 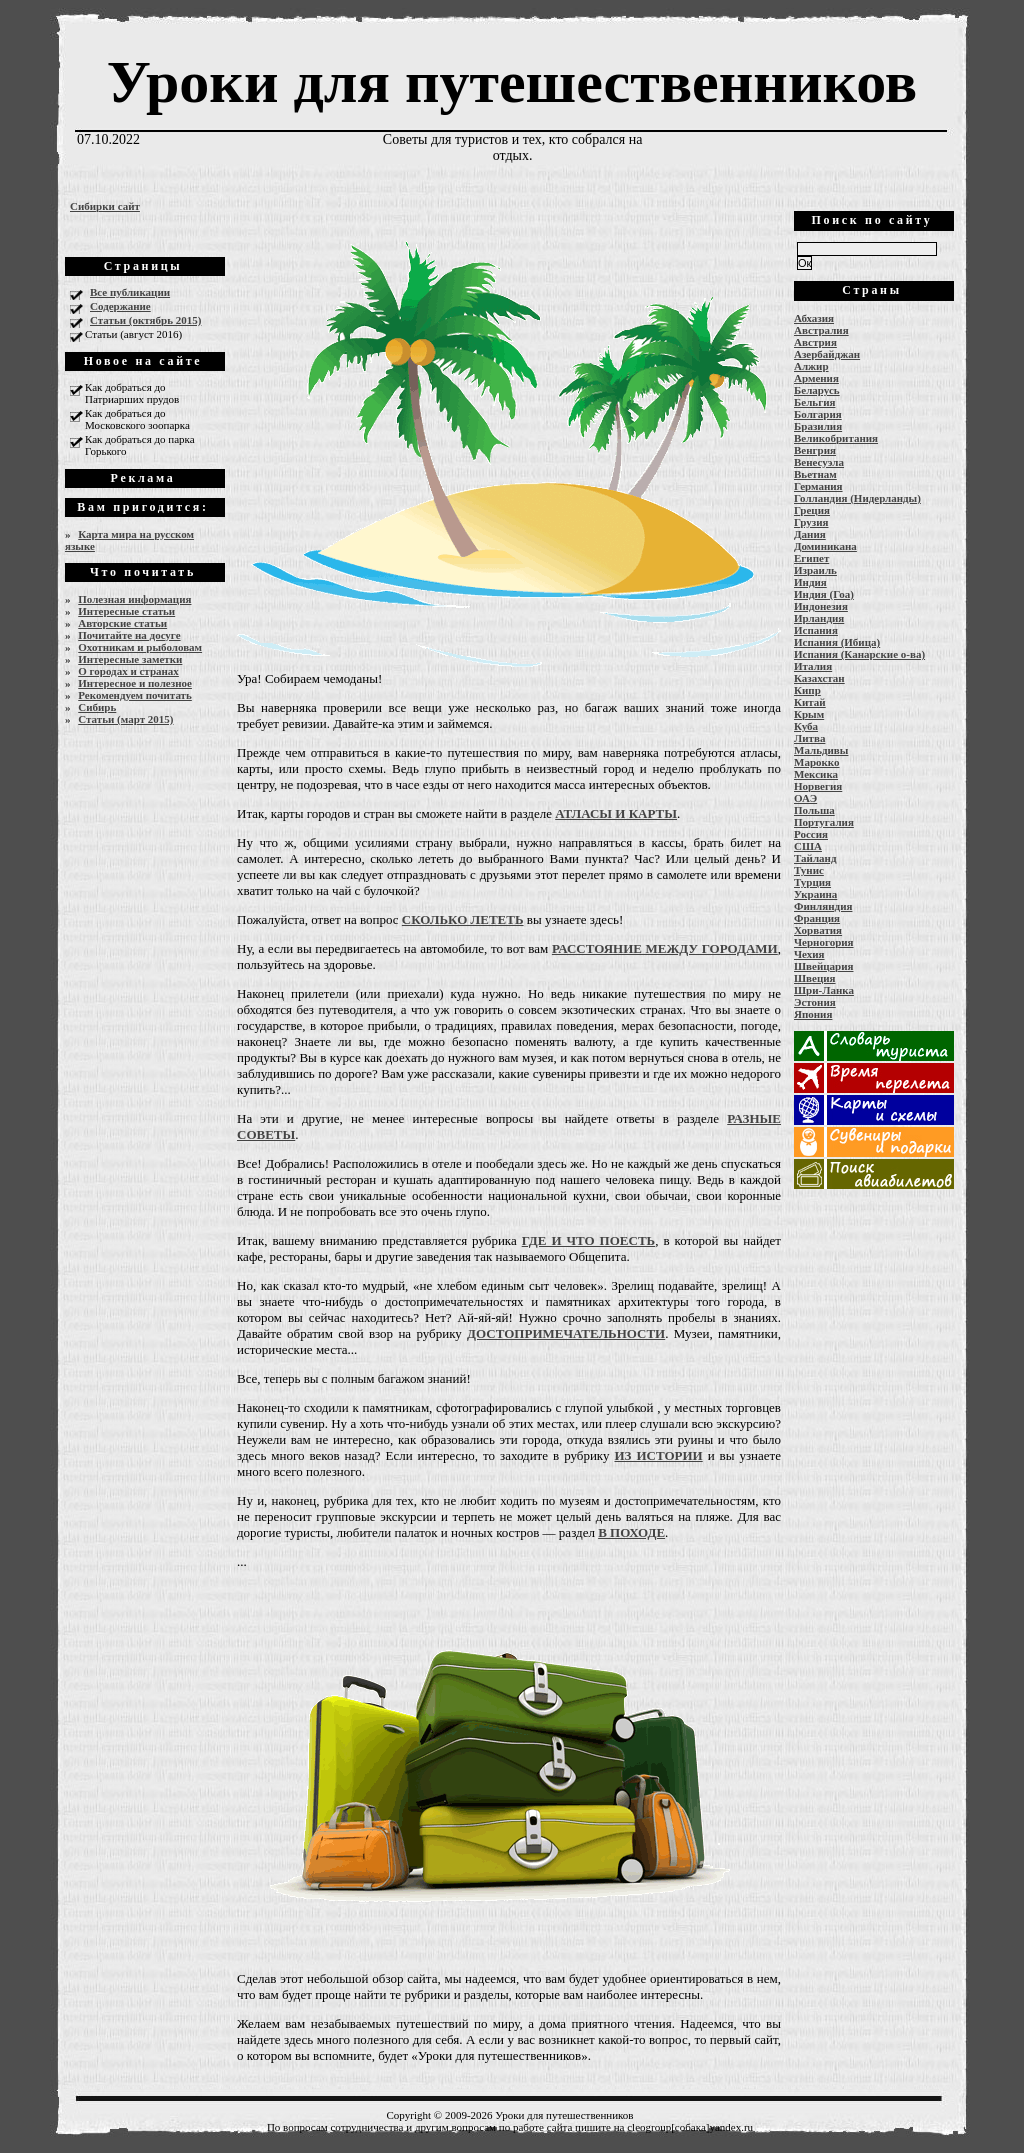 What do you see at coordinates (806, 726) in the screenshot?
I see `Куба` at bounding box center [806, 726].